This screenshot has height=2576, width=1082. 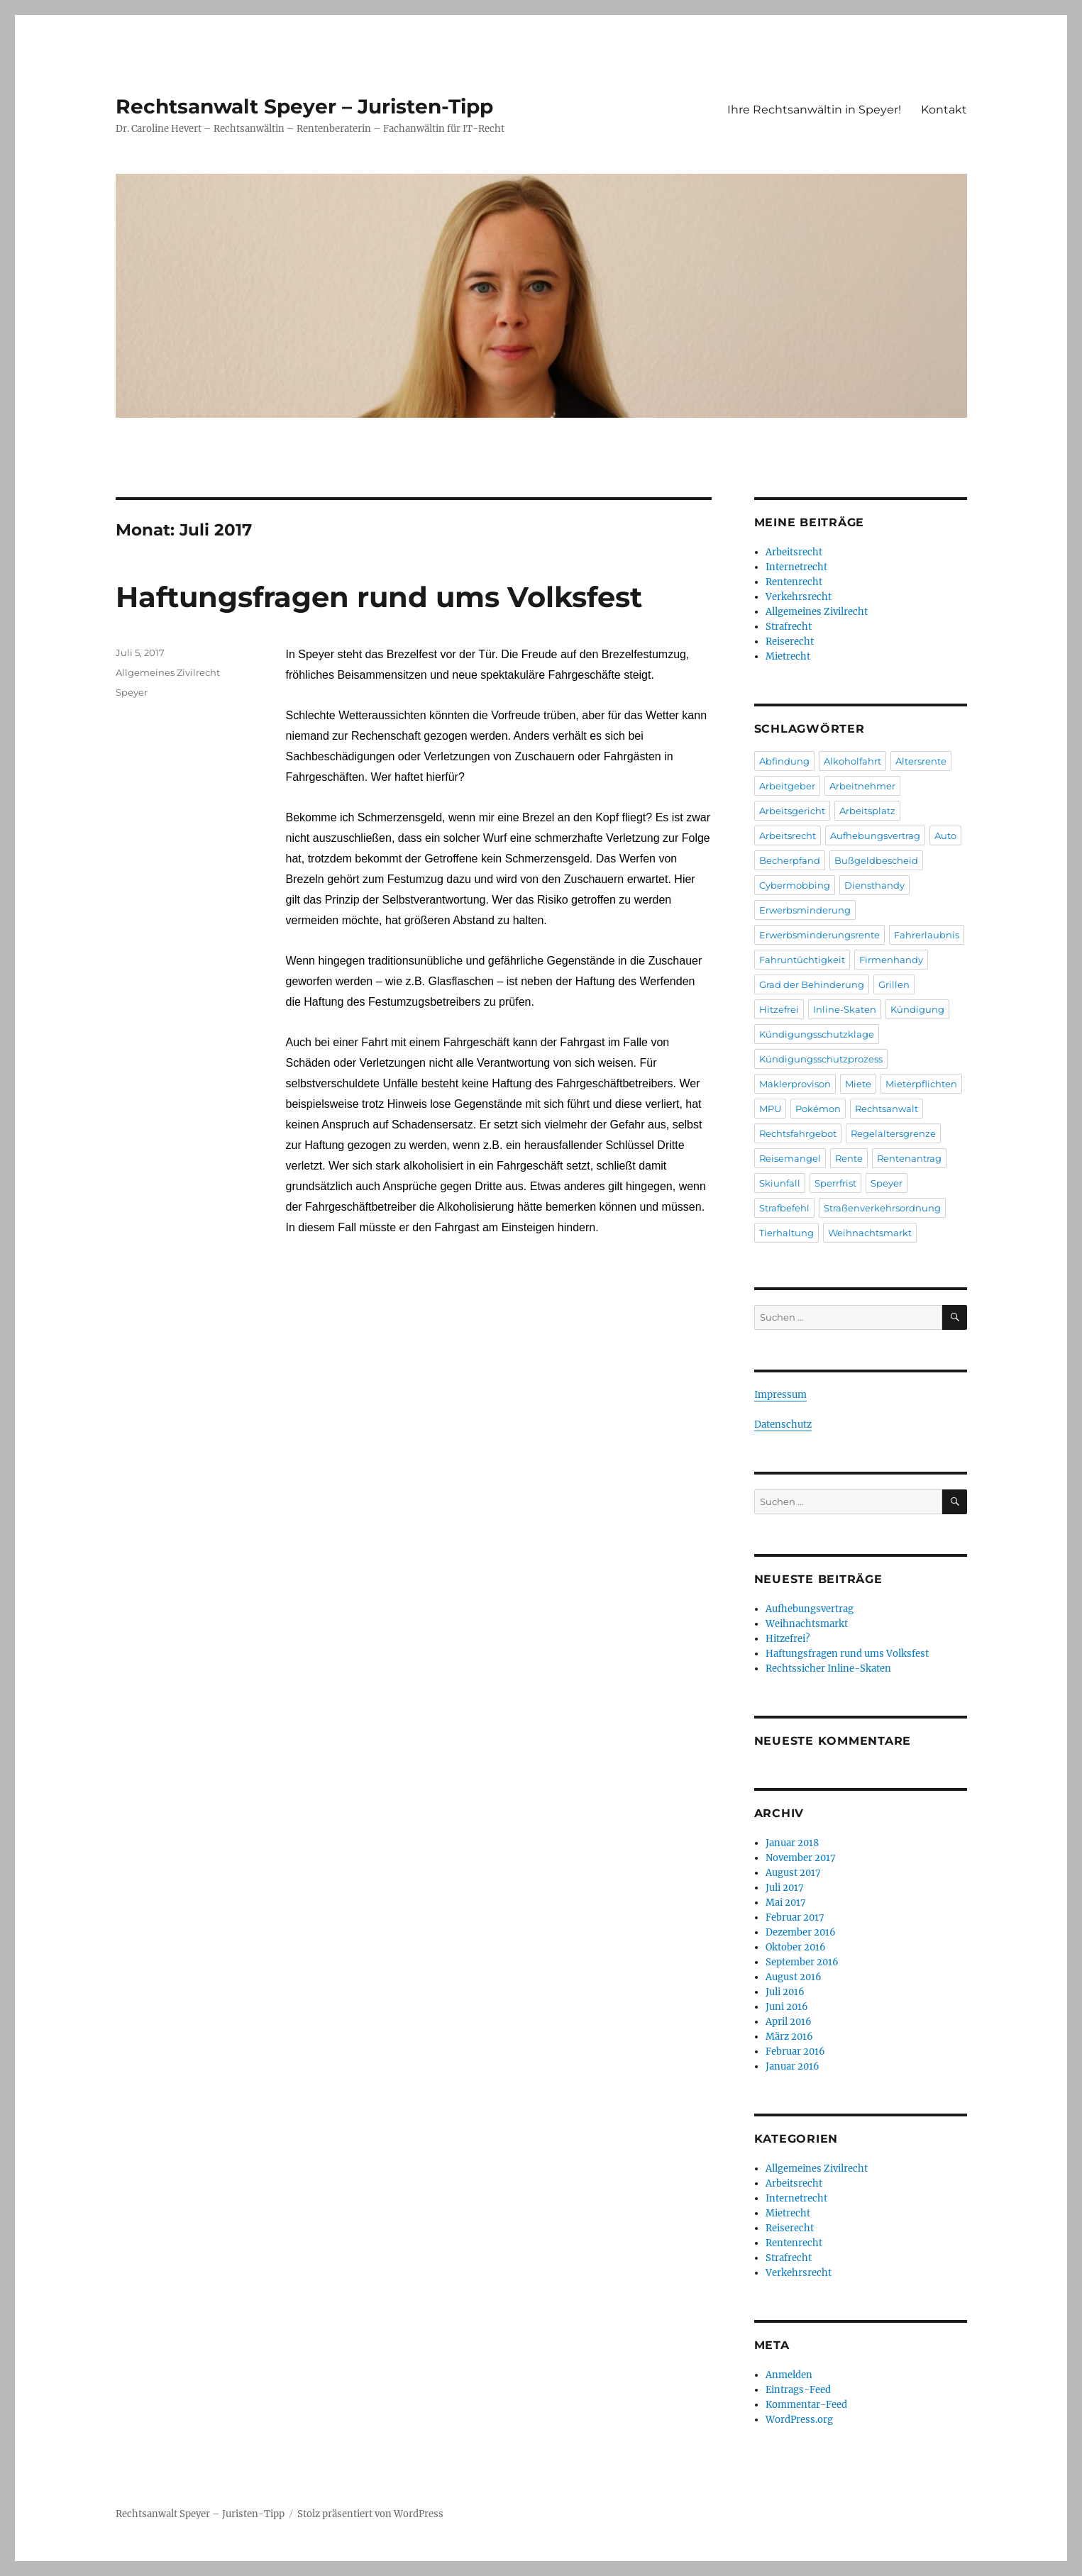 What do you see at coordinates (792, 810) in the screenshot?
I see `Arbeitsgericht` at bounding box center [792, 810].